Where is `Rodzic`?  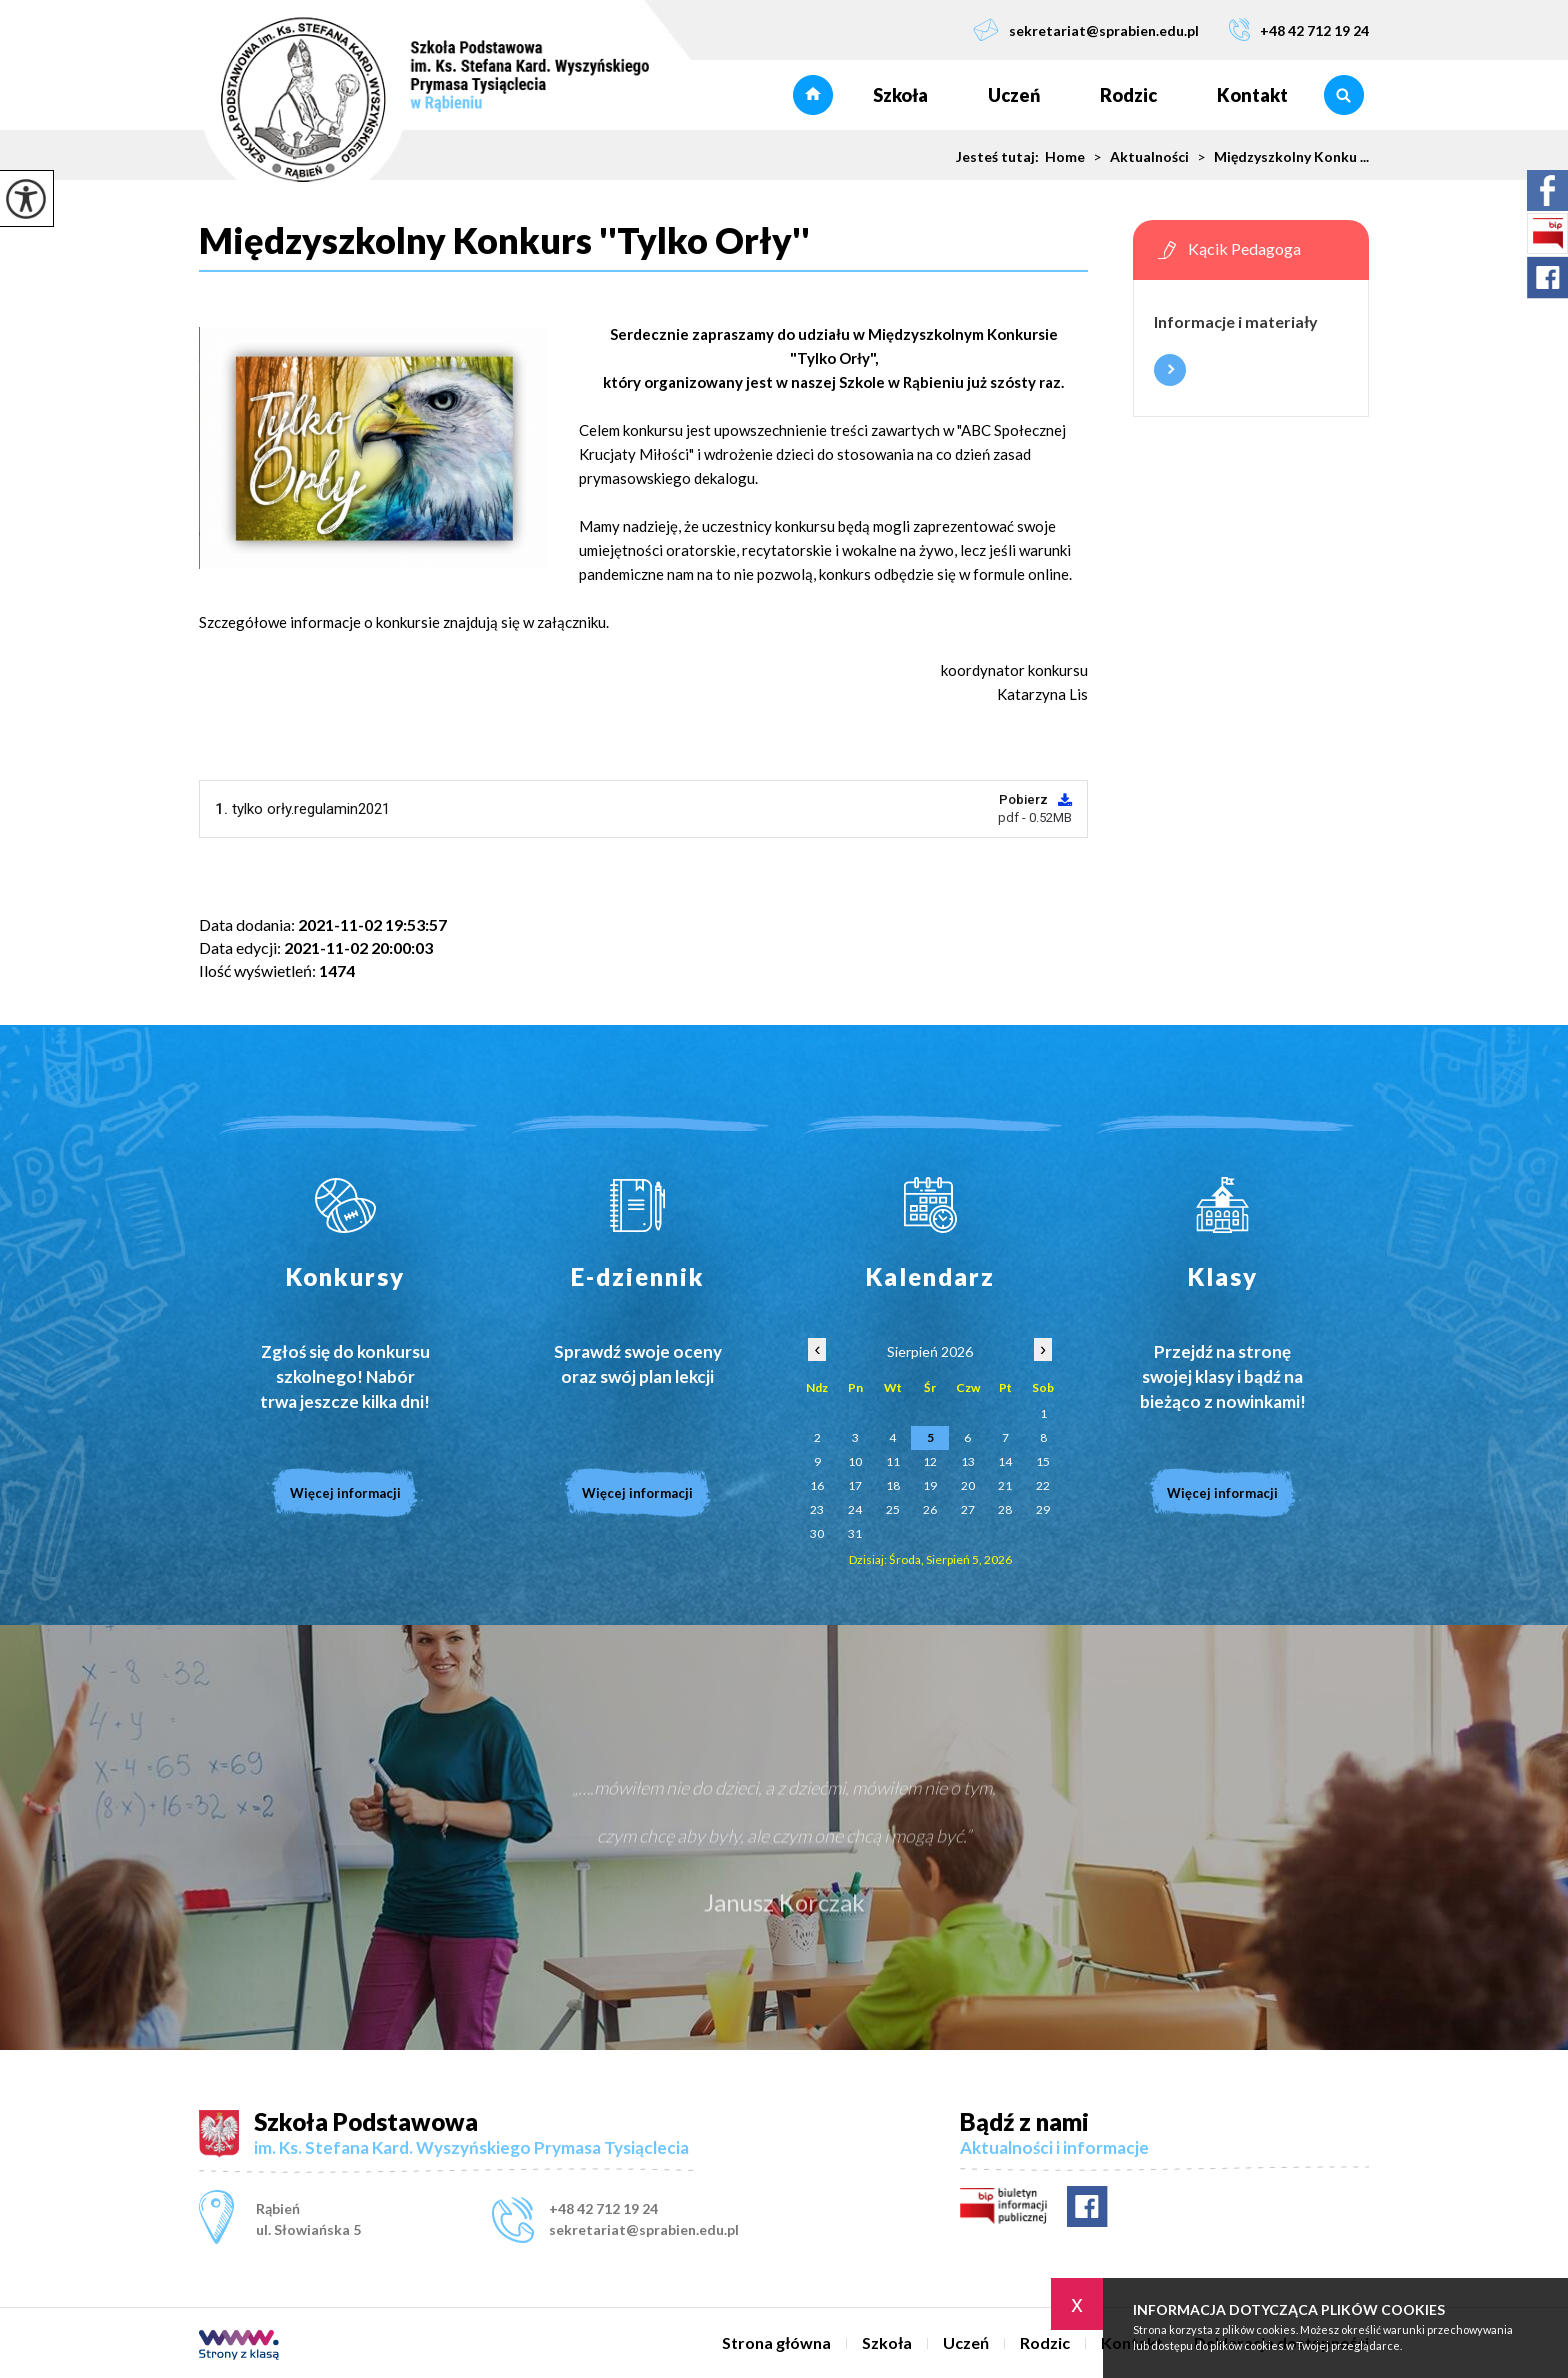
Rodzic is located at coordinates (1128, 95).